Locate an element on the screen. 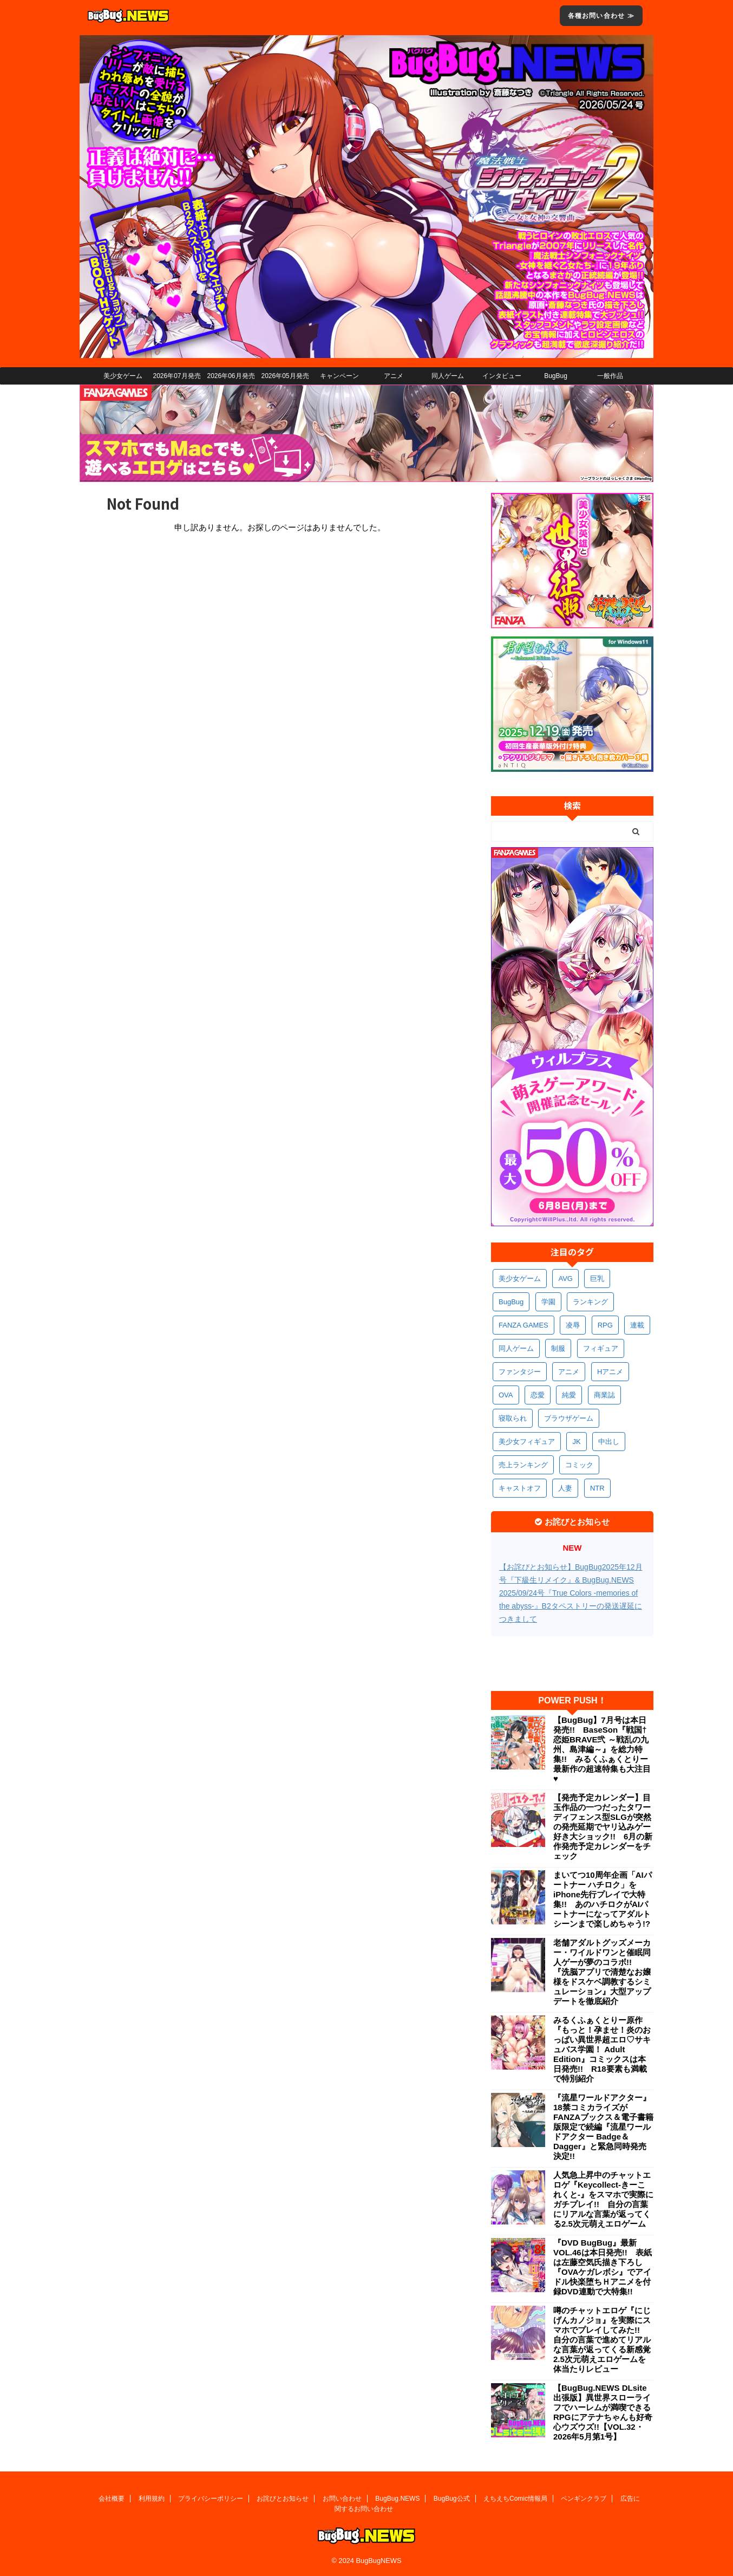 The image size is (733, 2576). BugBug [BugBug (1,156個の項目)] is located at coordinates (511, 1302).